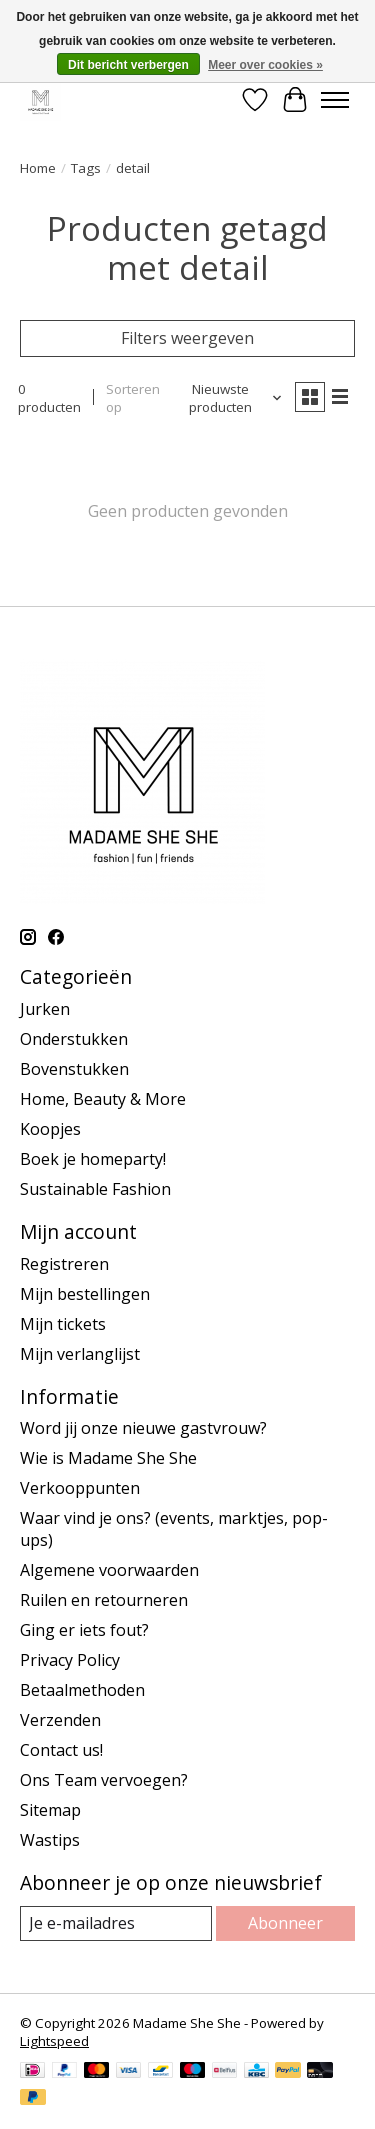 This screenshot has height=2129, width=375. Describe the element at coordinates (61, 1750) in the screenshot. I see `Contact us!` at that location.